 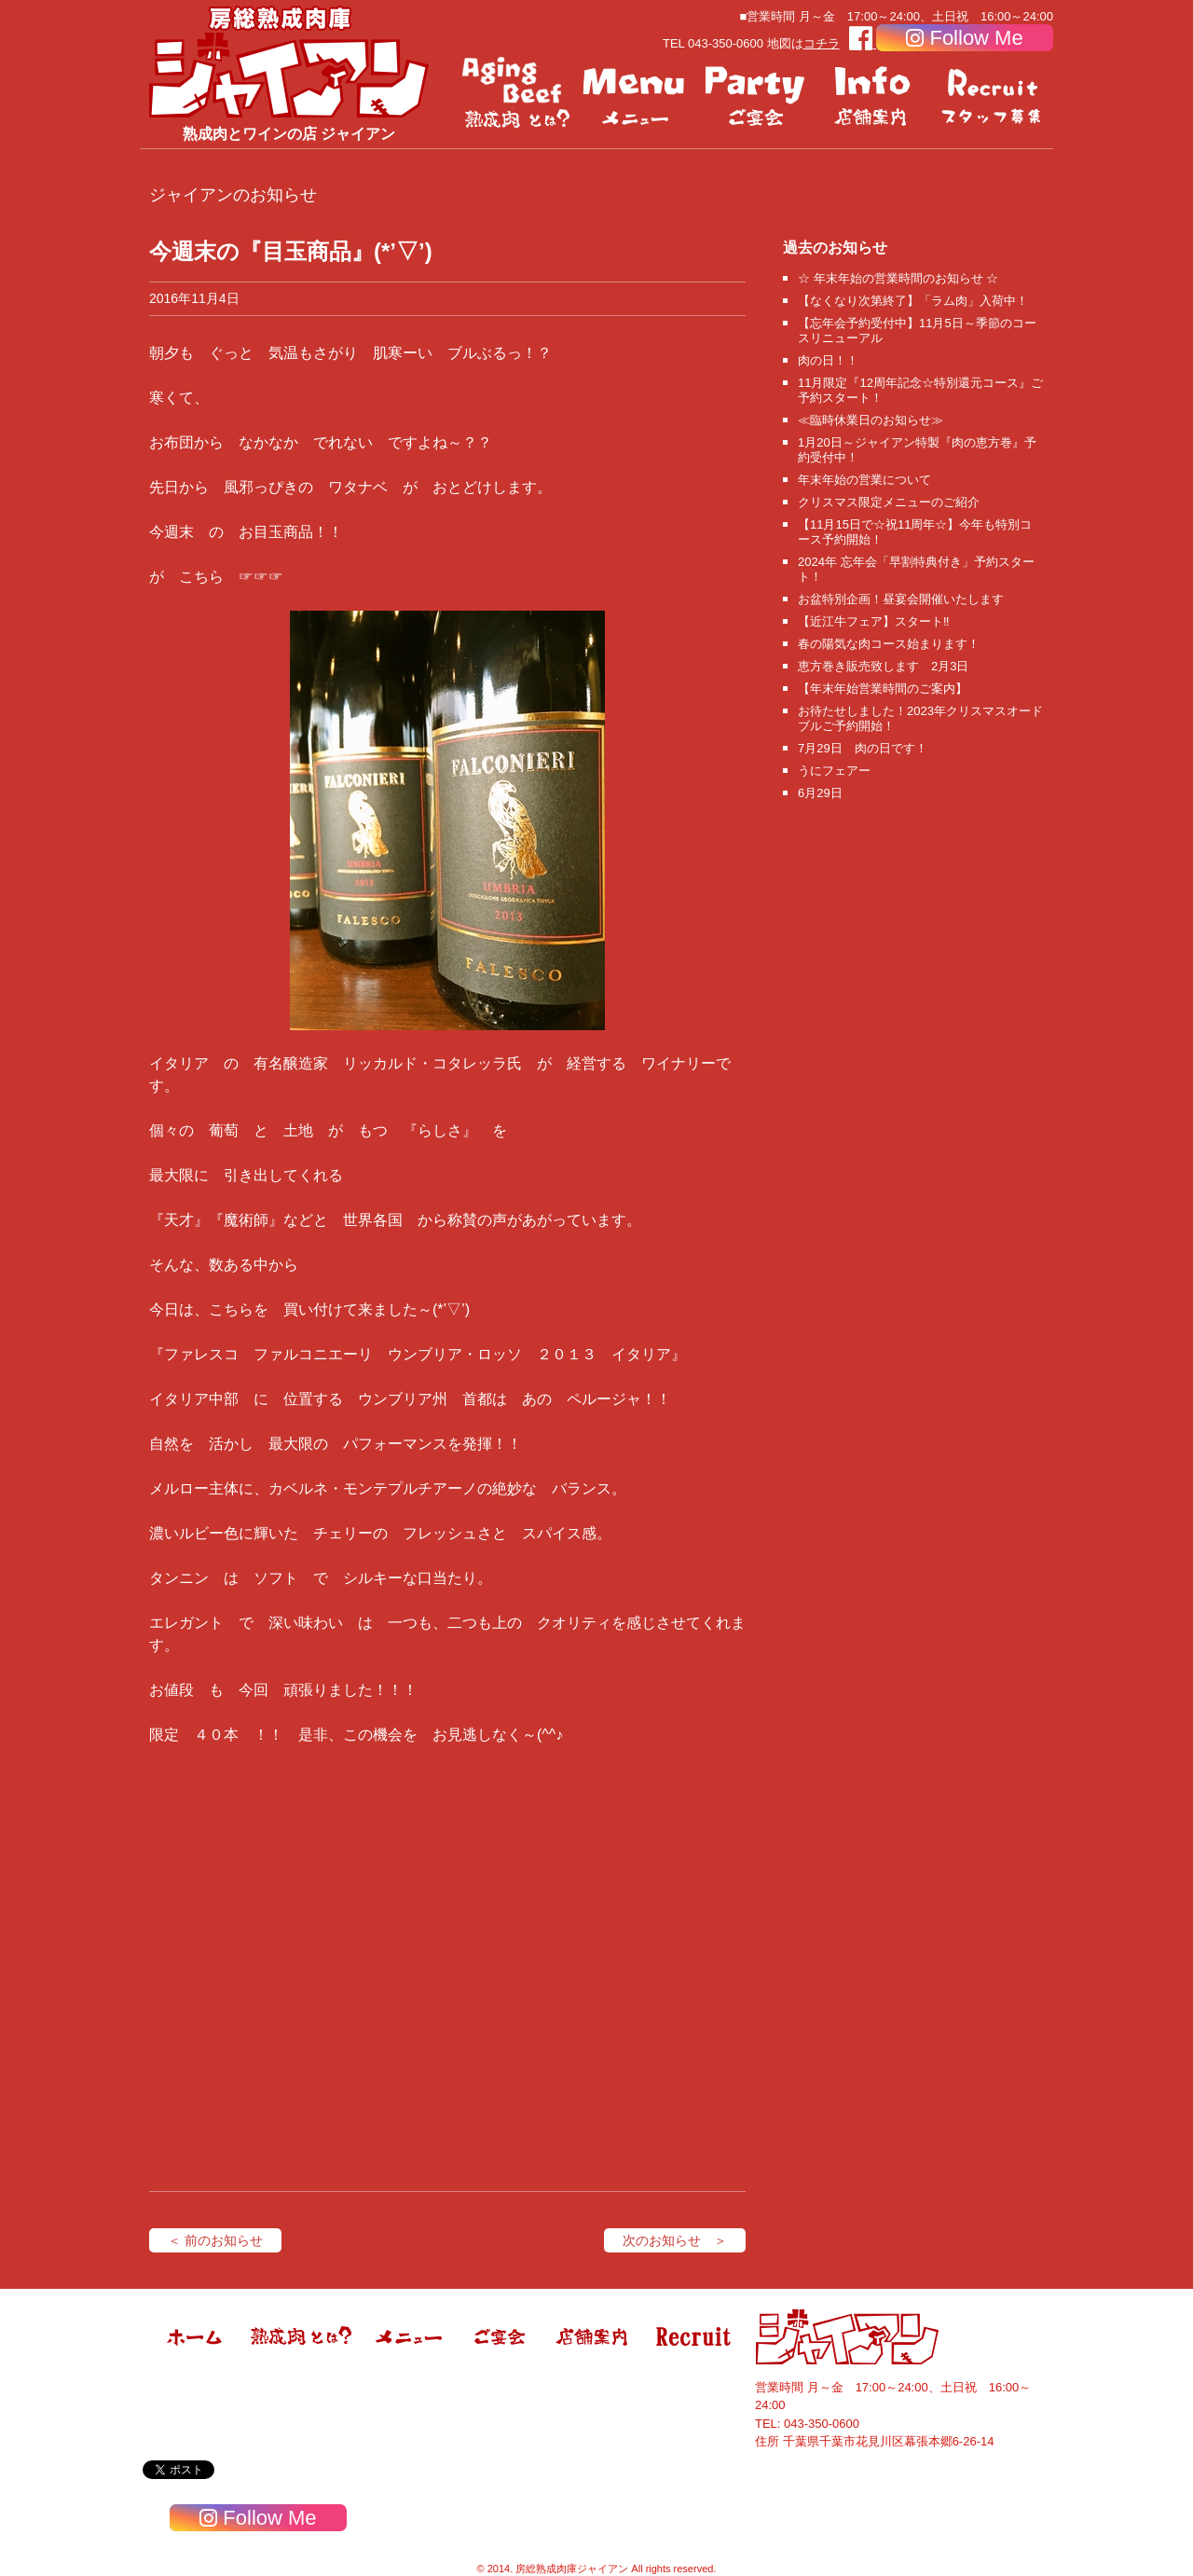 I want to click on ☆ 年末年始の営業時間のお知らせ ☆, so click(x=898, y=278).